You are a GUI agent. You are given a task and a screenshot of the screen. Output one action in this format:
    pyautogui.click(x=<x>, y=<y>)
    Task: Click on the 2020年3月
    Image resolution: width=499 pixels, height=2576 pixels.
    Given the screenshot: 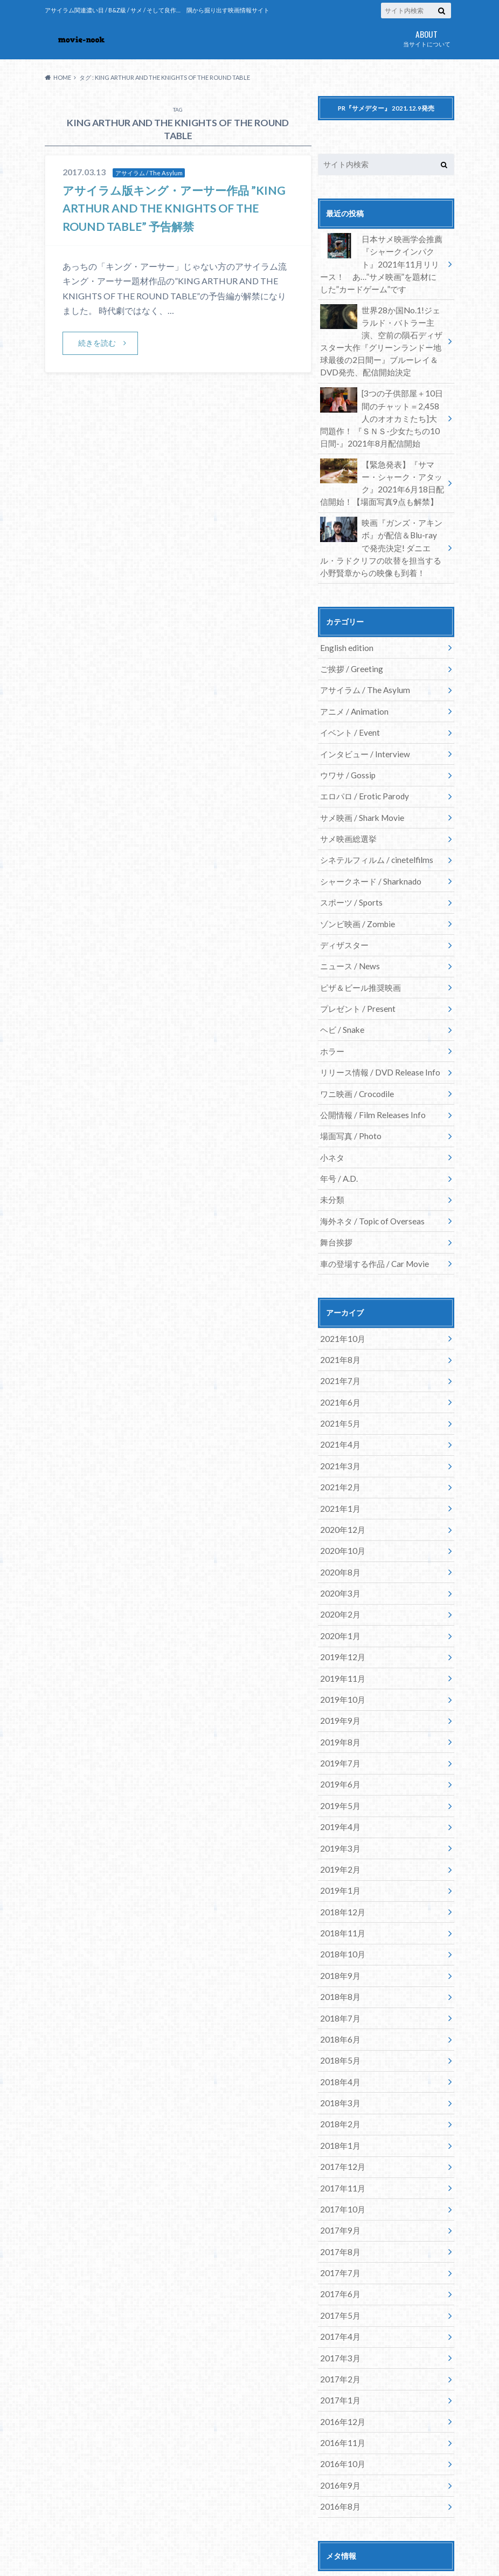 What is the action you would take?
    pyautogui.click(x=338, y=1516)
    